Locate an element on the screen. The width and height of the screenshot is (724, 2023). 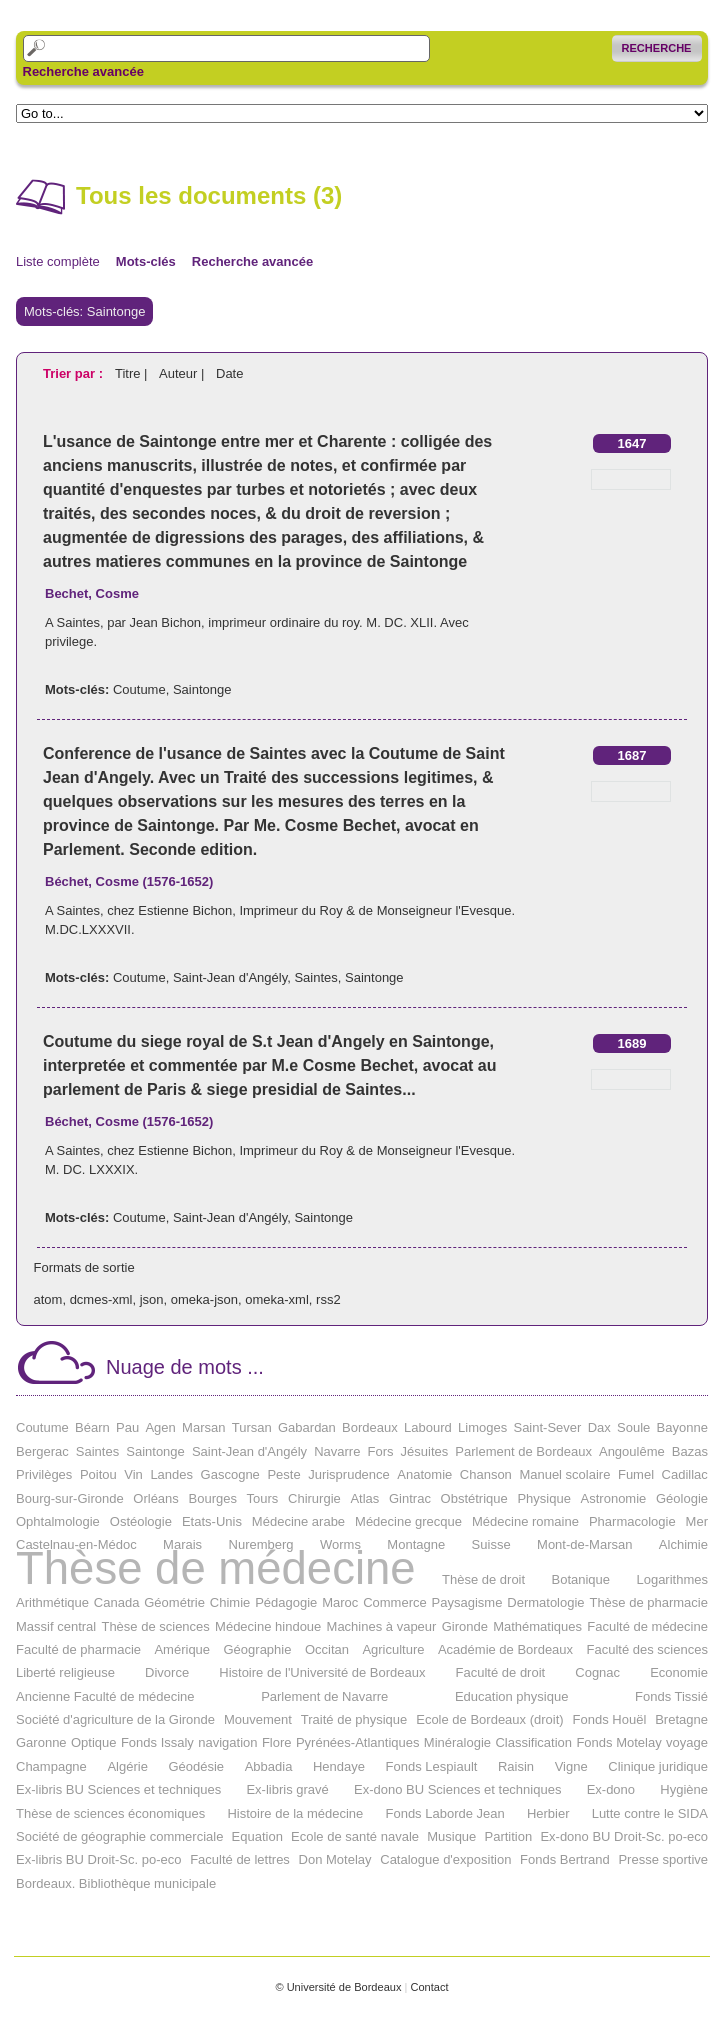
Bordeaux. Bibliothèque municipale is located at coordinates (116, 1883).